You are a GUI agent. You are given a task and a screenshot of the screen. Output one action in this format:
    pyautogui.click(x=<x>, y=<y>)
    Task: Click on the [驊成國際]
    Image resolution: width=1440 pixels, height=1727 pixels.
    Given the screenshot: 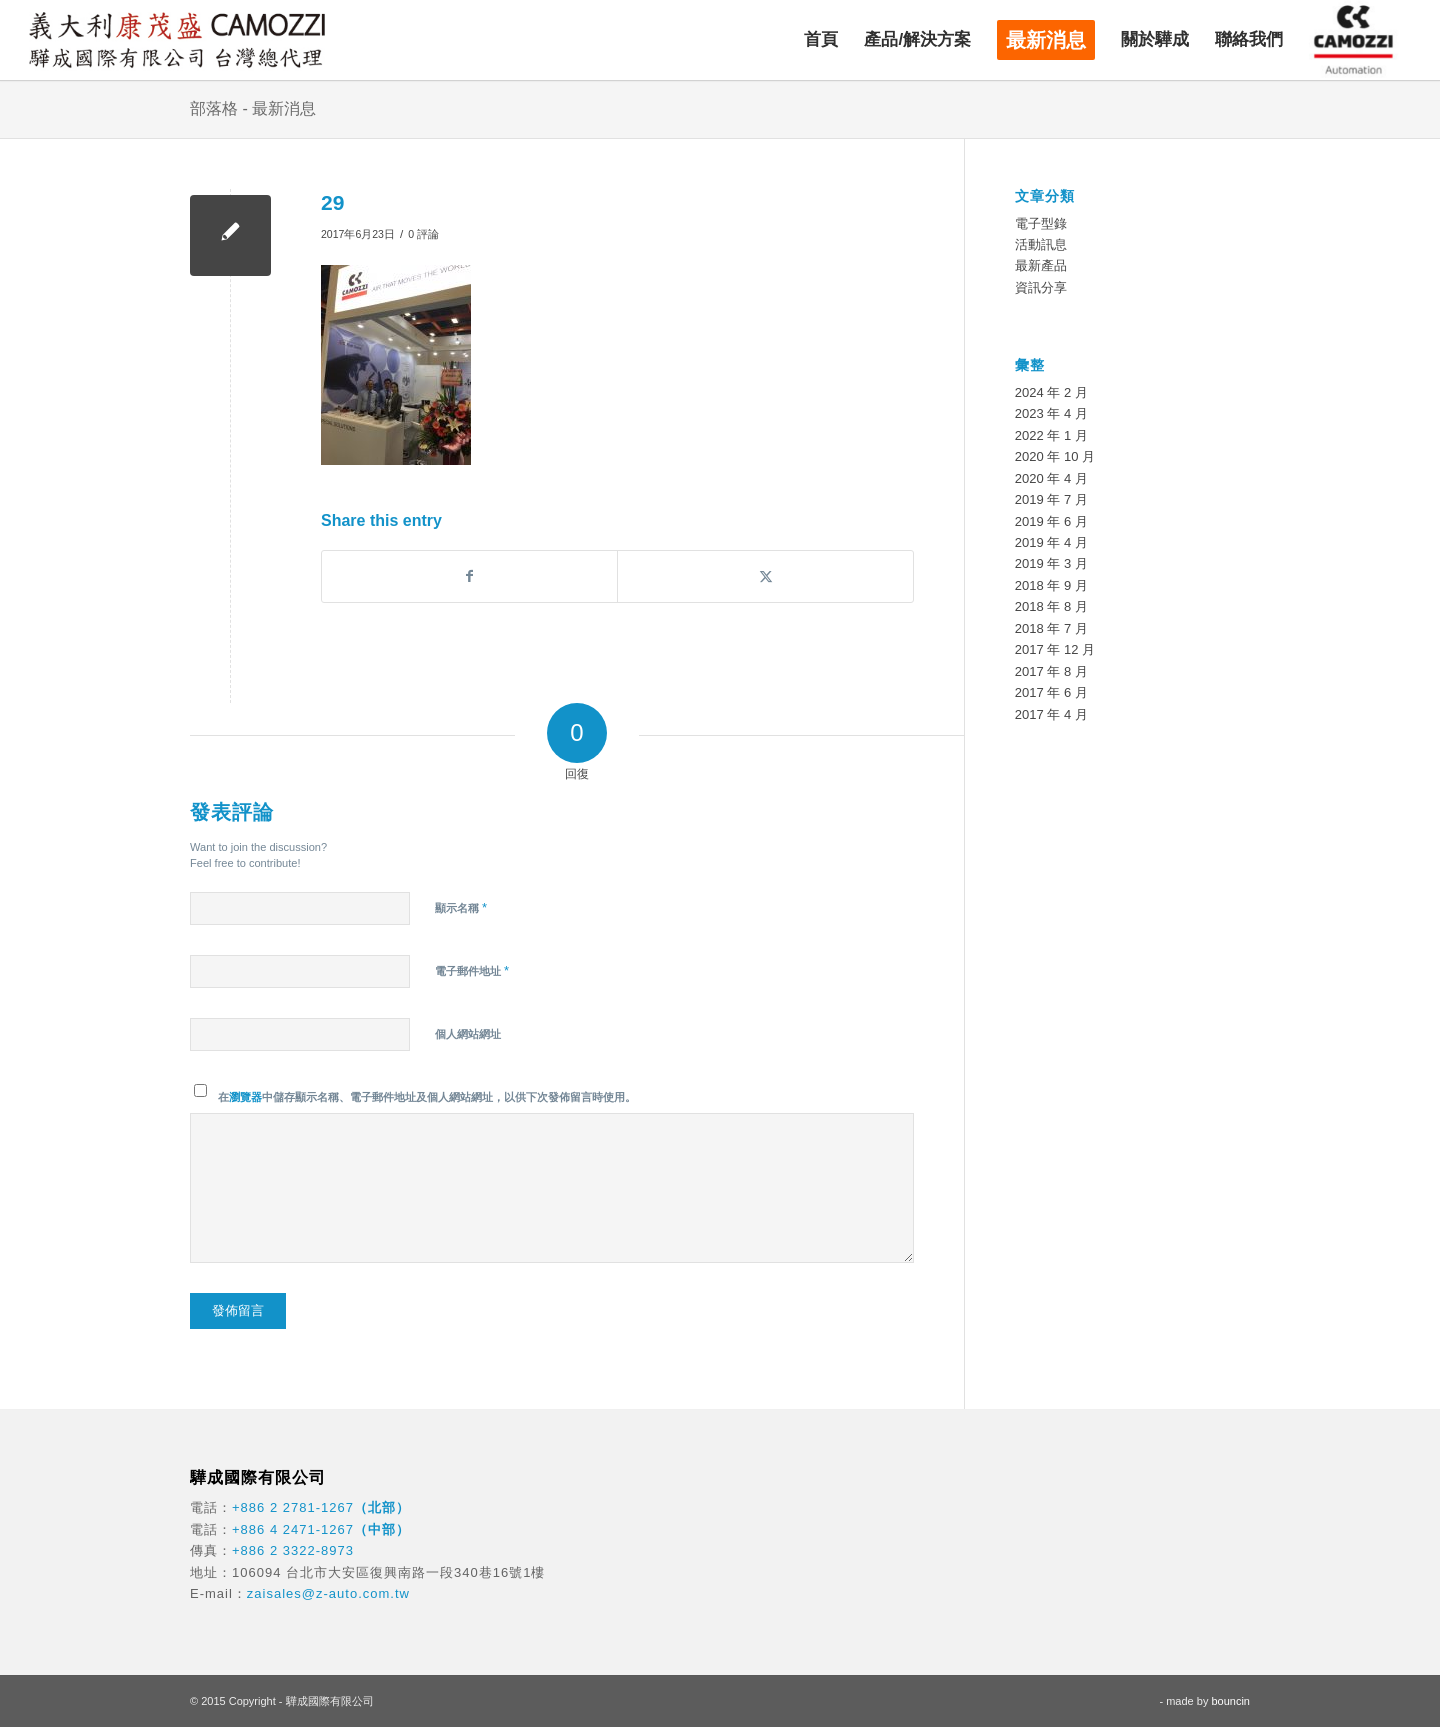 What is the action you would take?
    pyautogui.click(x=177, y=40)
    